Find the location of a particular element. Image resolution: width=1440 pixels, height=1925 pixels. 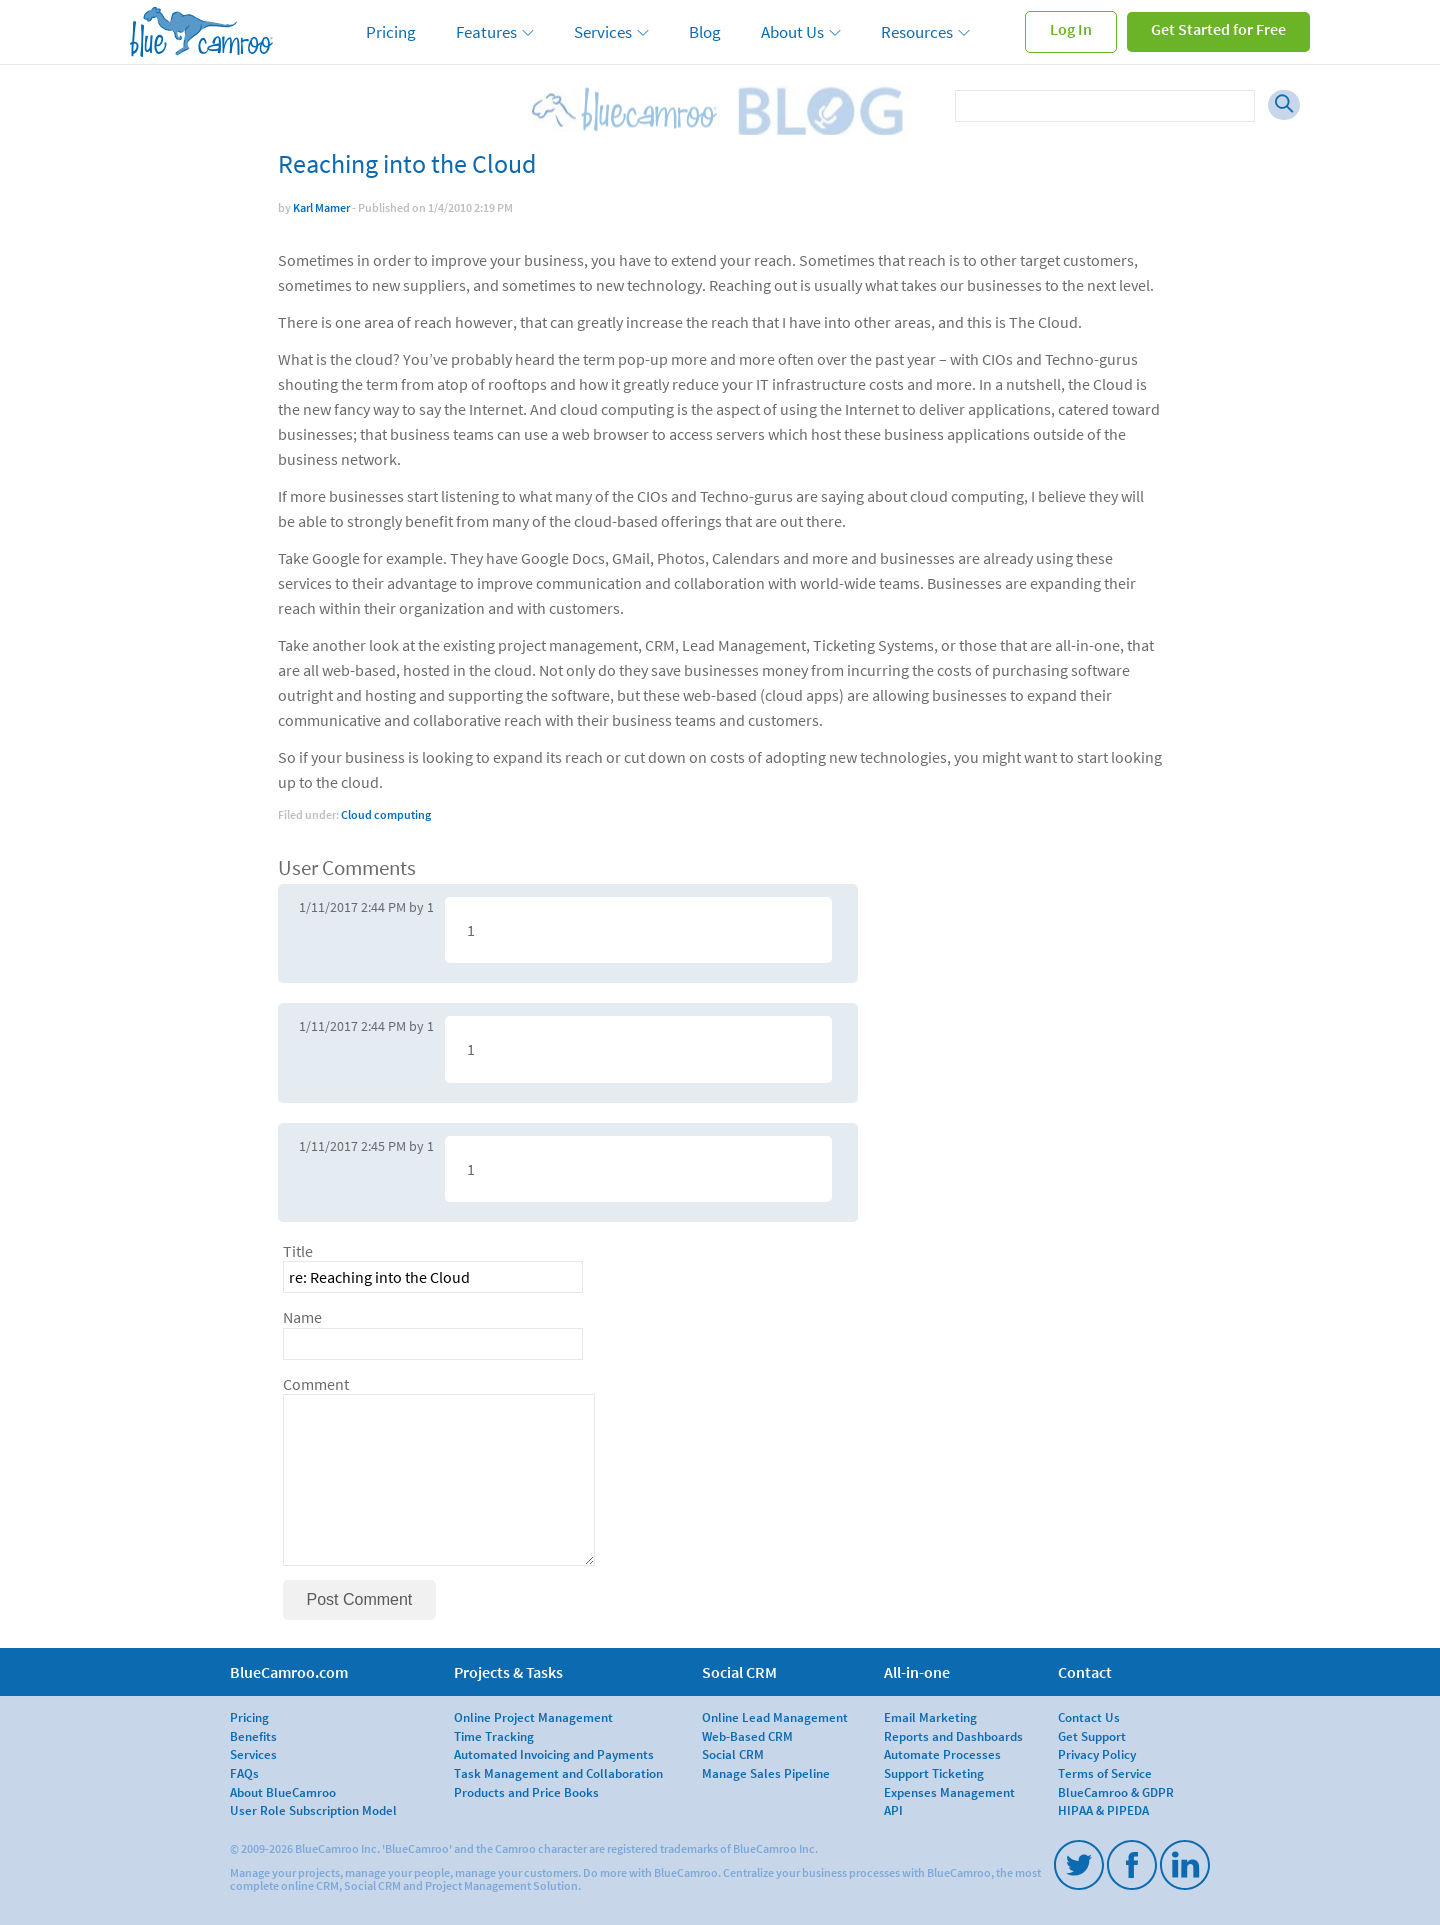

Support Ticketing is located at coordinates (934, 1773).